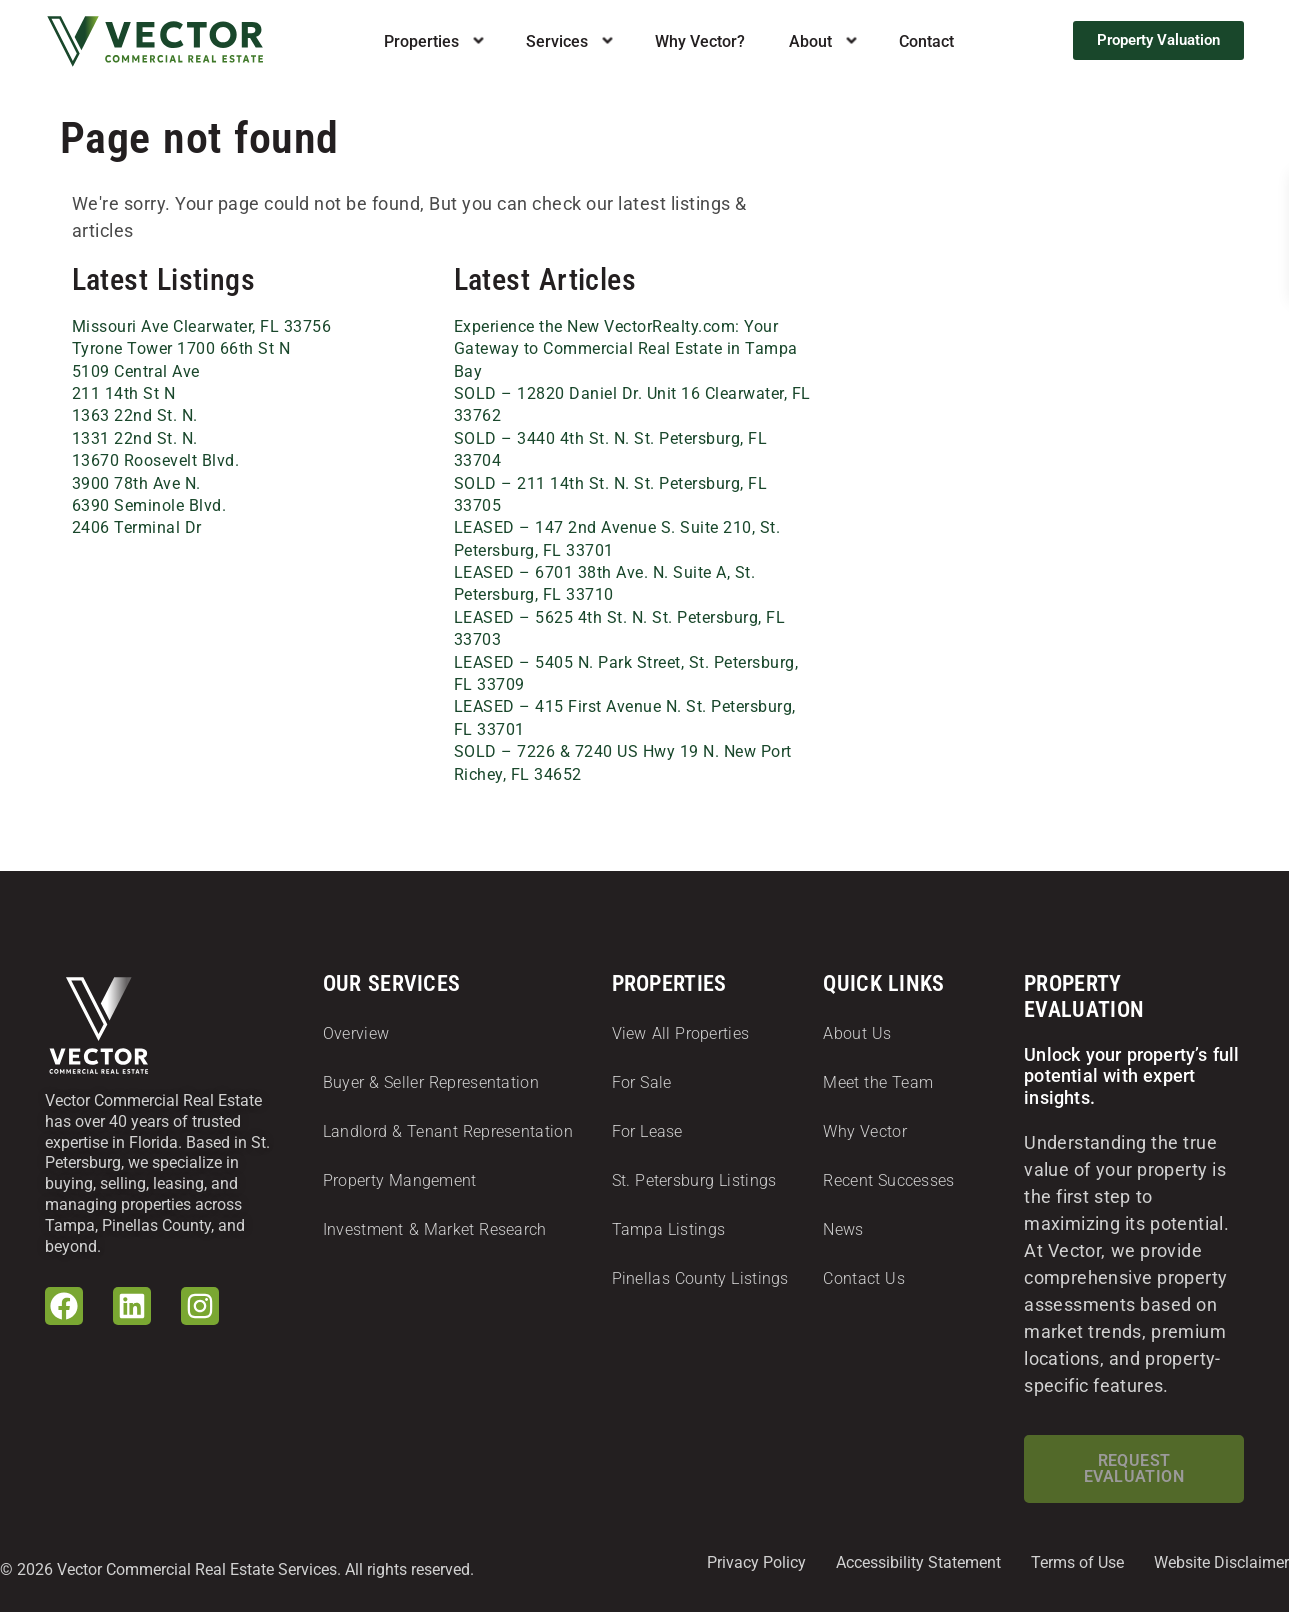  What do you see at coordinates (135, 415) in the screenshot?
I see `1363 22nd St. N.` at bounding box center [135, 415].